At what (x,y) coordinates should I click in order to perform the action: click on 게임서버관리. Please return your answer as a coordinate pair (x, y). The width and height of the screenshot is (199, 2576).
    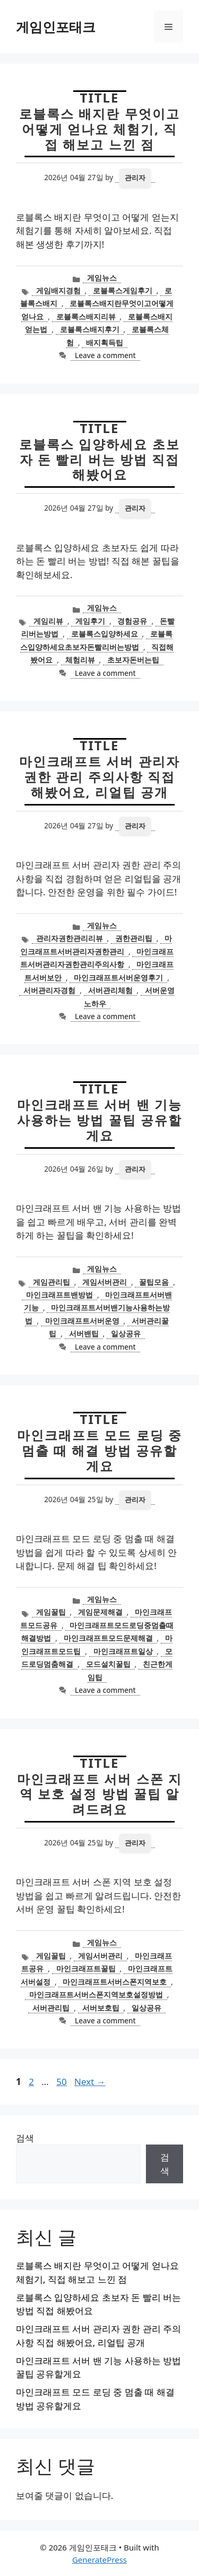
    Looking at the image, I should click on (104, 1282).